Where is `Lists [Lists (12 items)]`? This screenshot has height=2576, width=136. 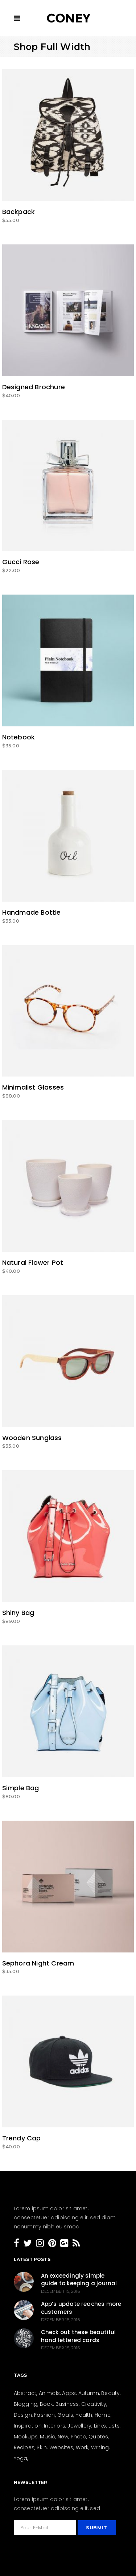
Lists [Lists (12 items)] is located at coordinates (114, 2425).